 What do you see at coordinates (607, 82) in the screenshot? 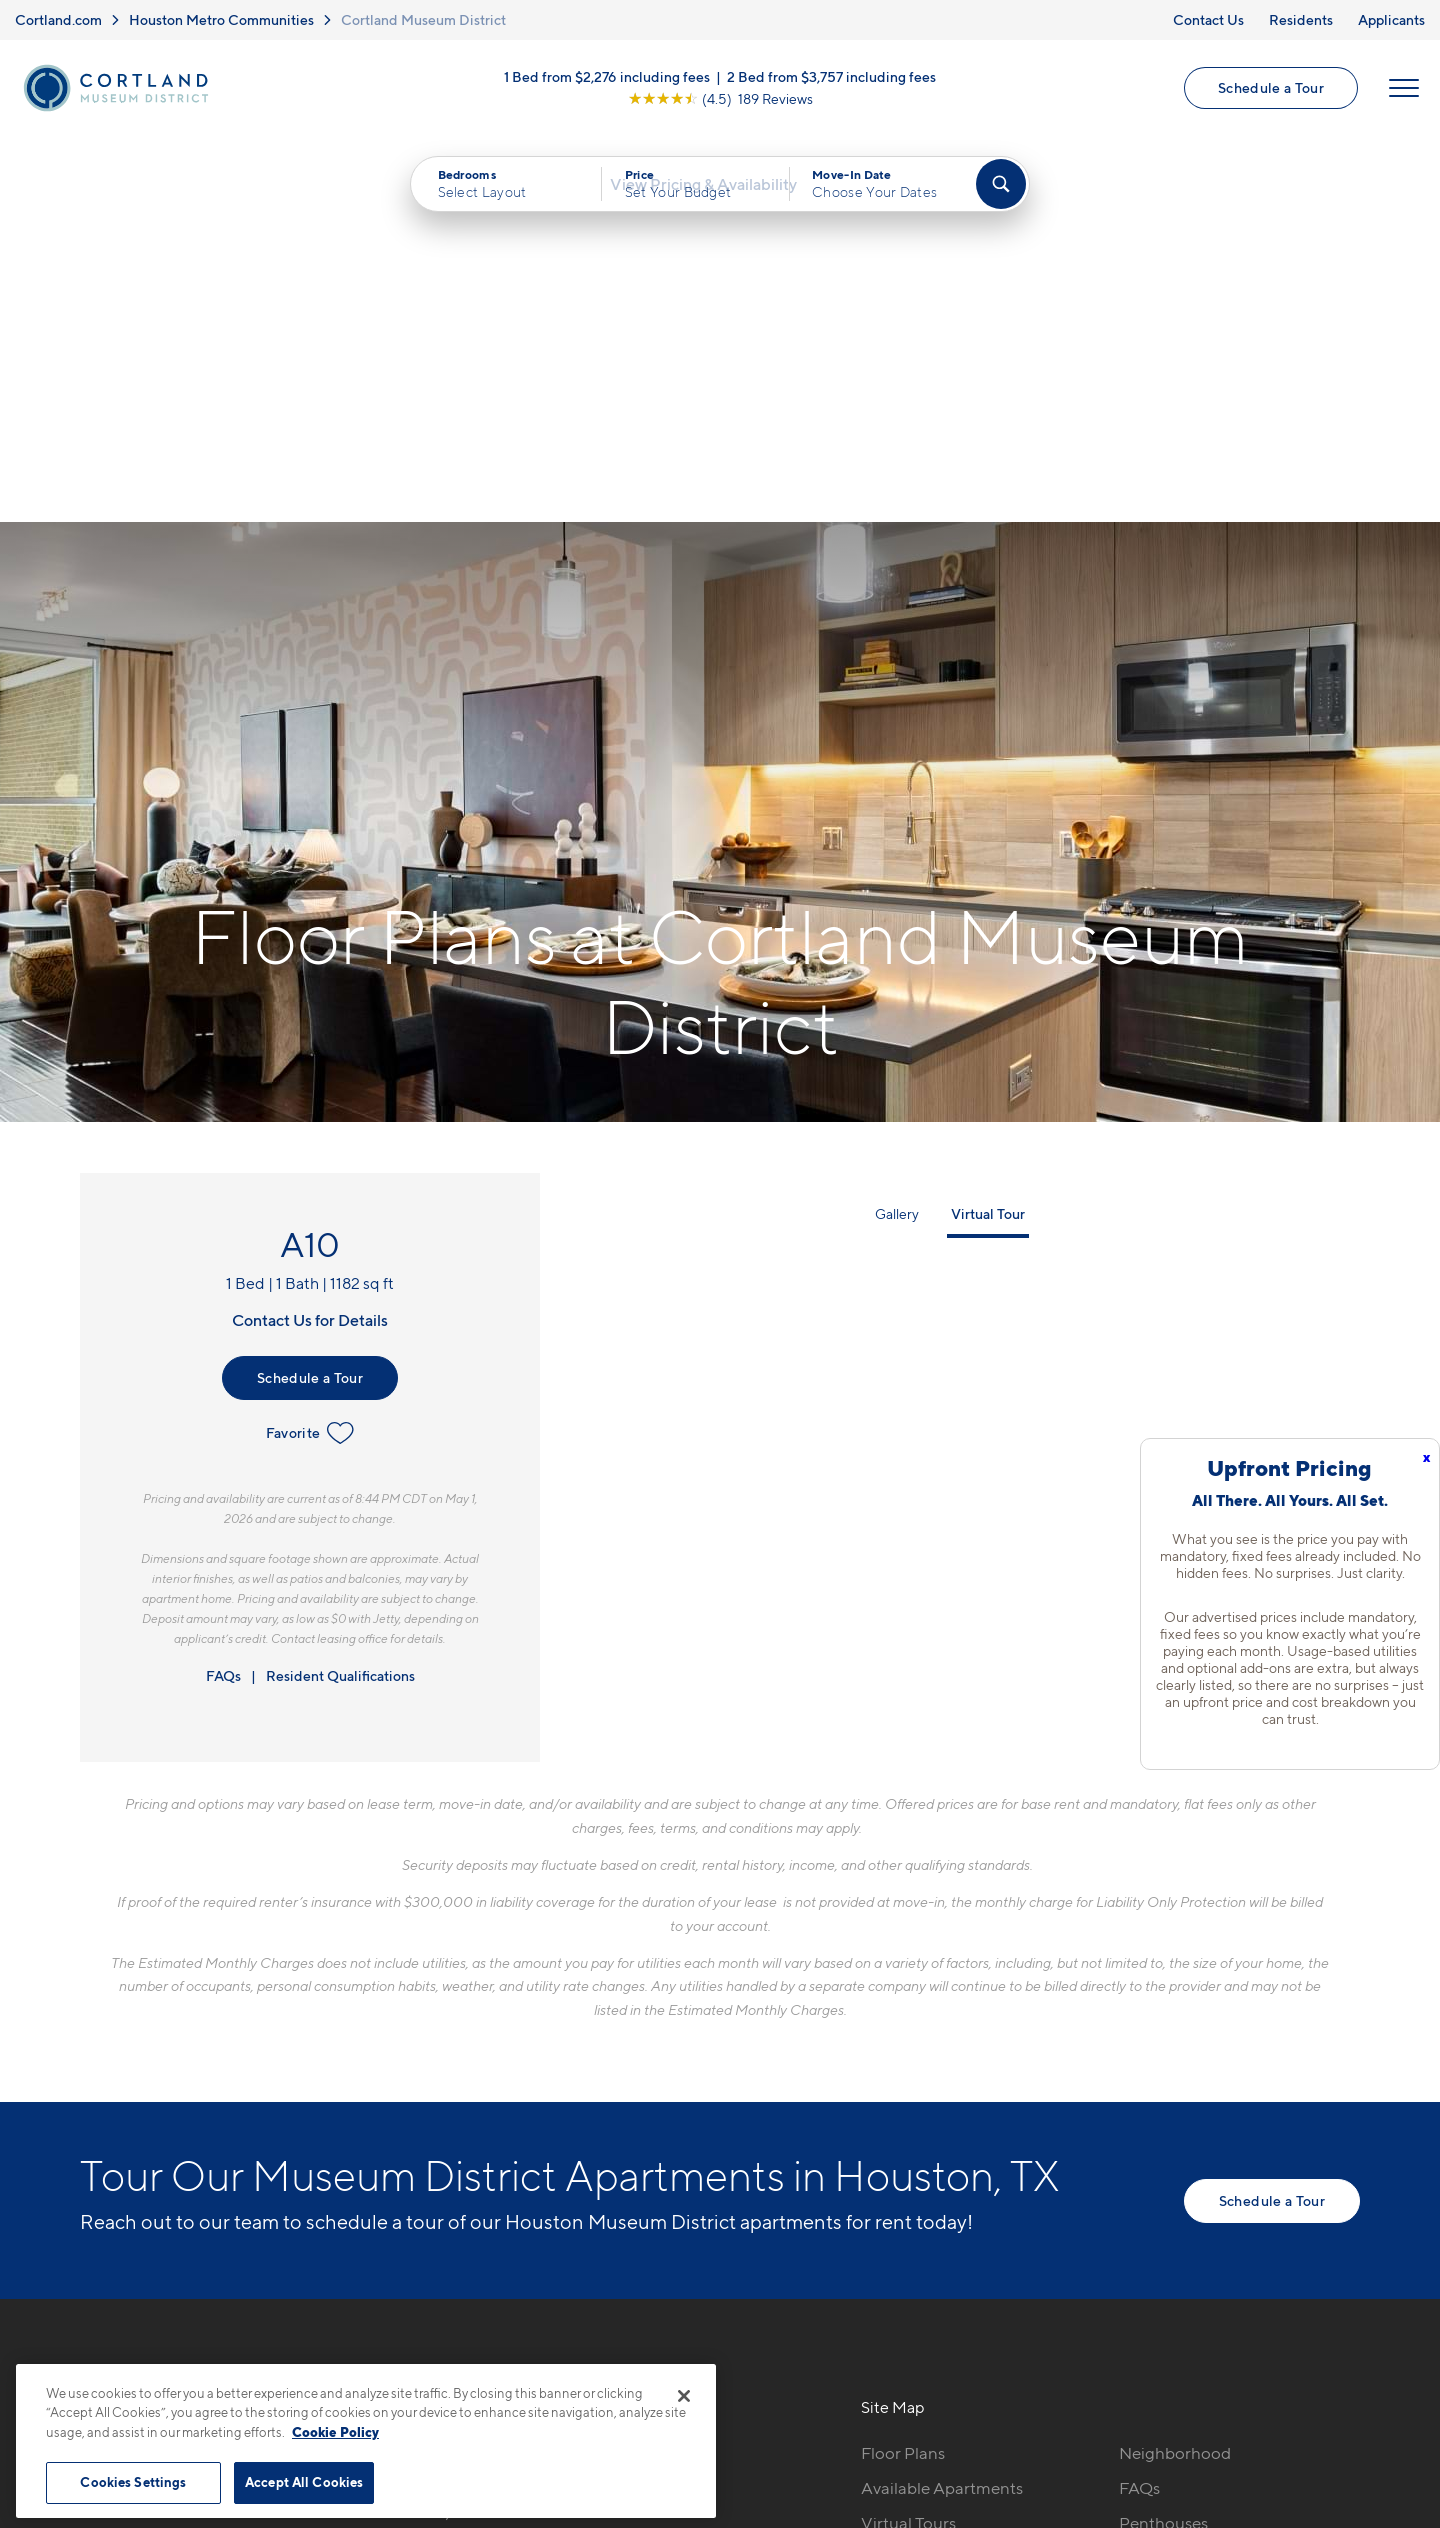
I see `1 Bed from $2,276 including fees` at bounding box center [607, 82].